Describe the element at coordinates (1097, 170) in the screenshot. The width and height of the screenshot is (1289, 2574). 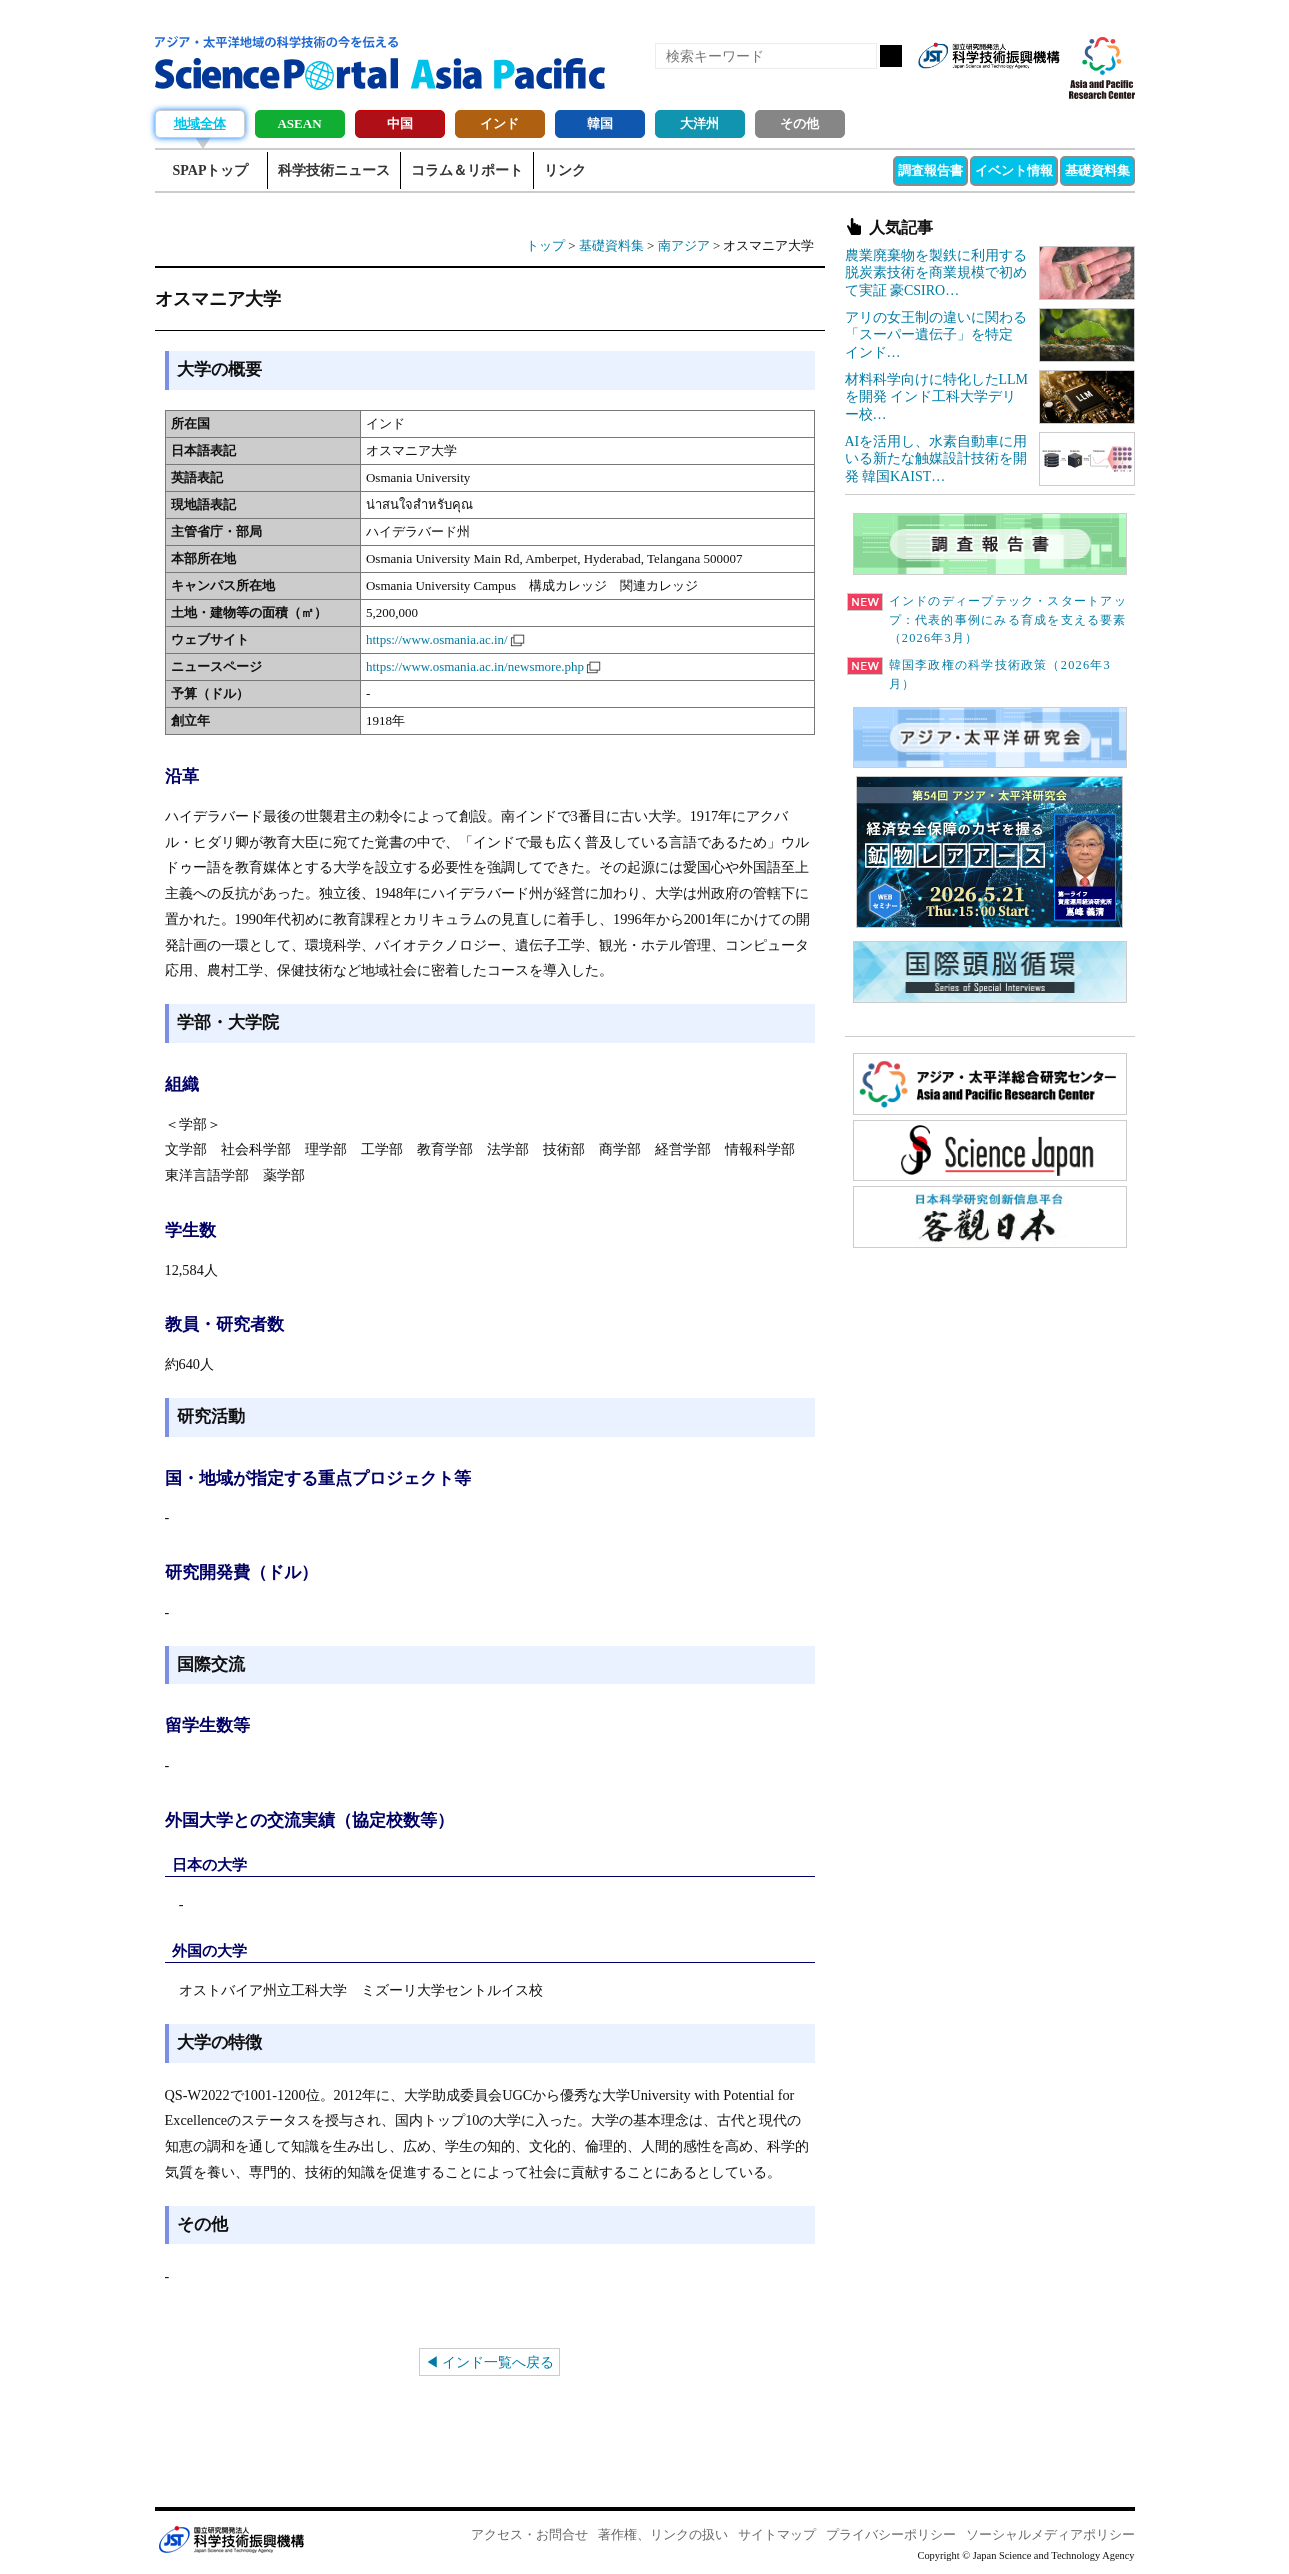
I see `基礎資料集` at that location.